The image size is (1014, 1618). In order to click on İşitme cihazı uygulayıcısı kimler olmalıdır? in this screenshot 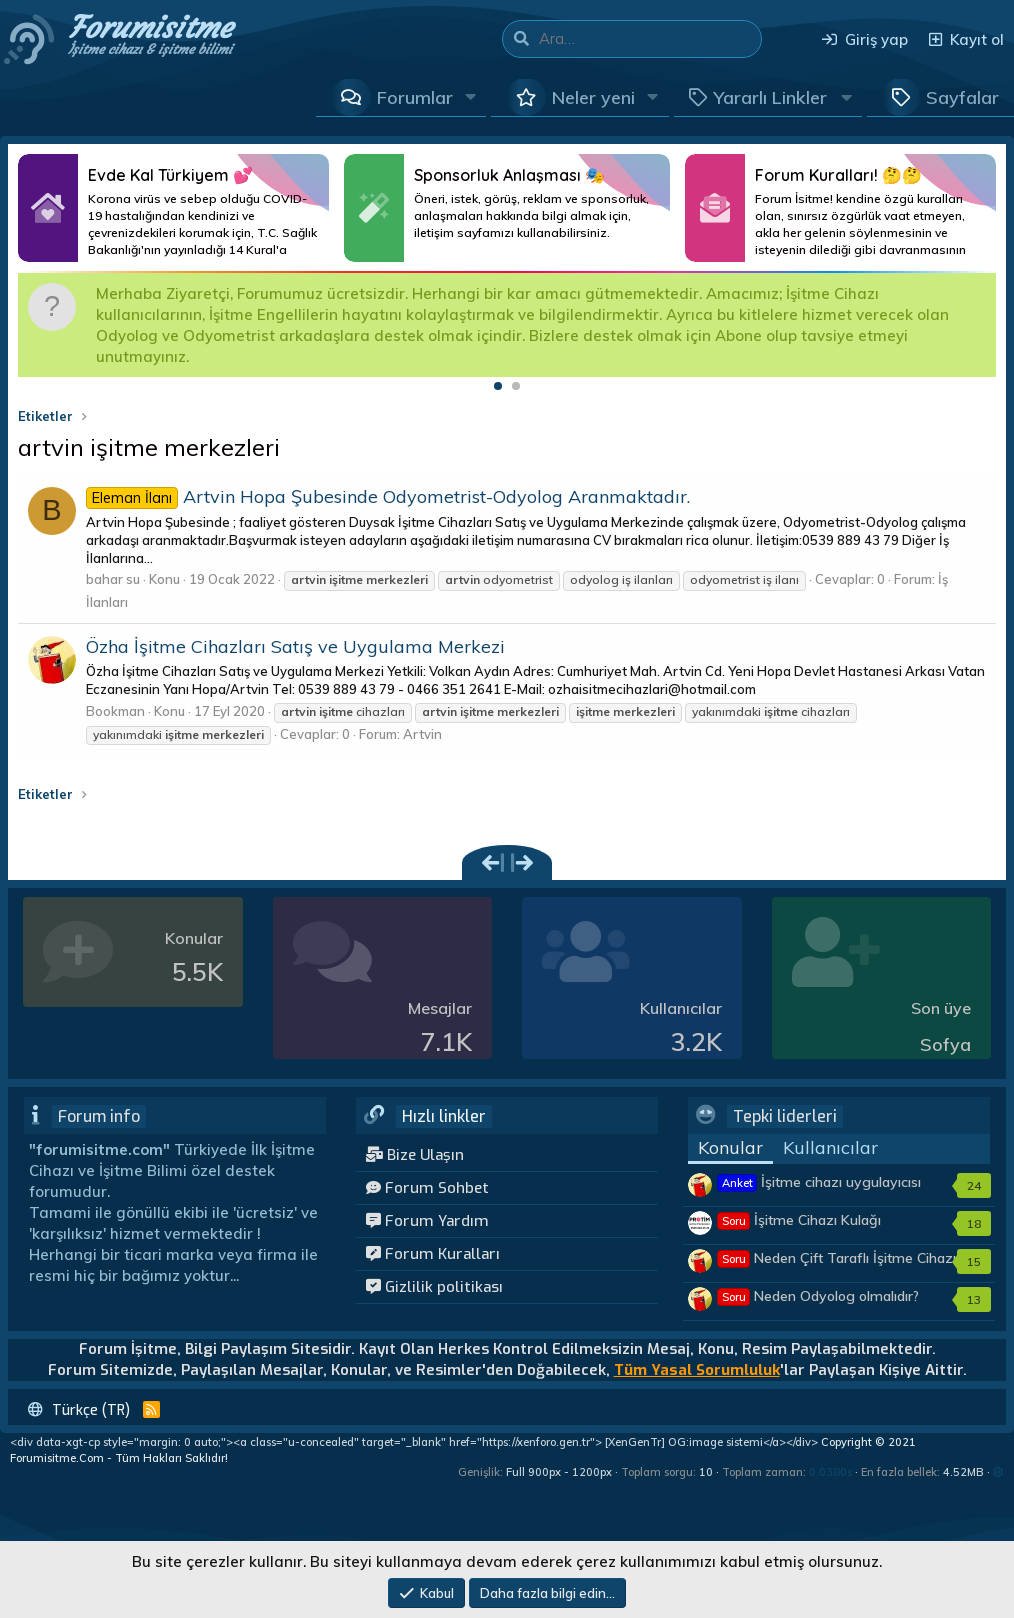, I will do `click(819, 1192)`.